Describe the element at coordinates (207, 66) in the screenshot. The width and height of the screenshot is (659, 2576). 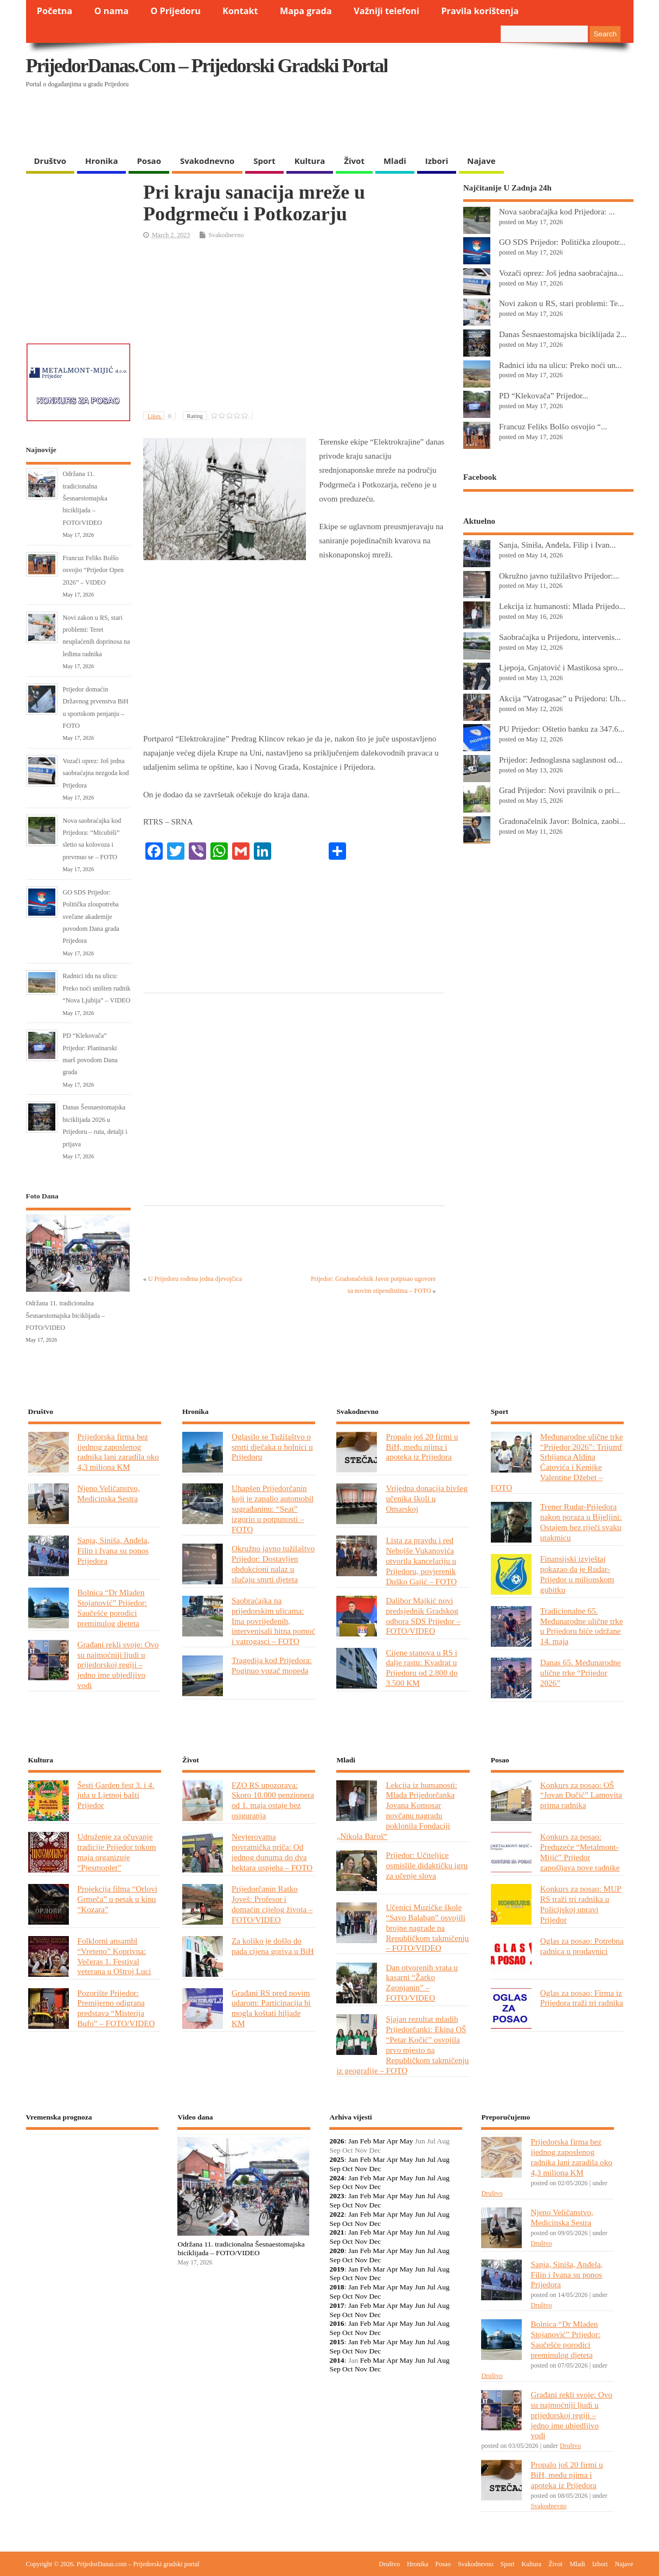
I see `PrijedorDanas.com – Prijedorski gradski portal` at that location.